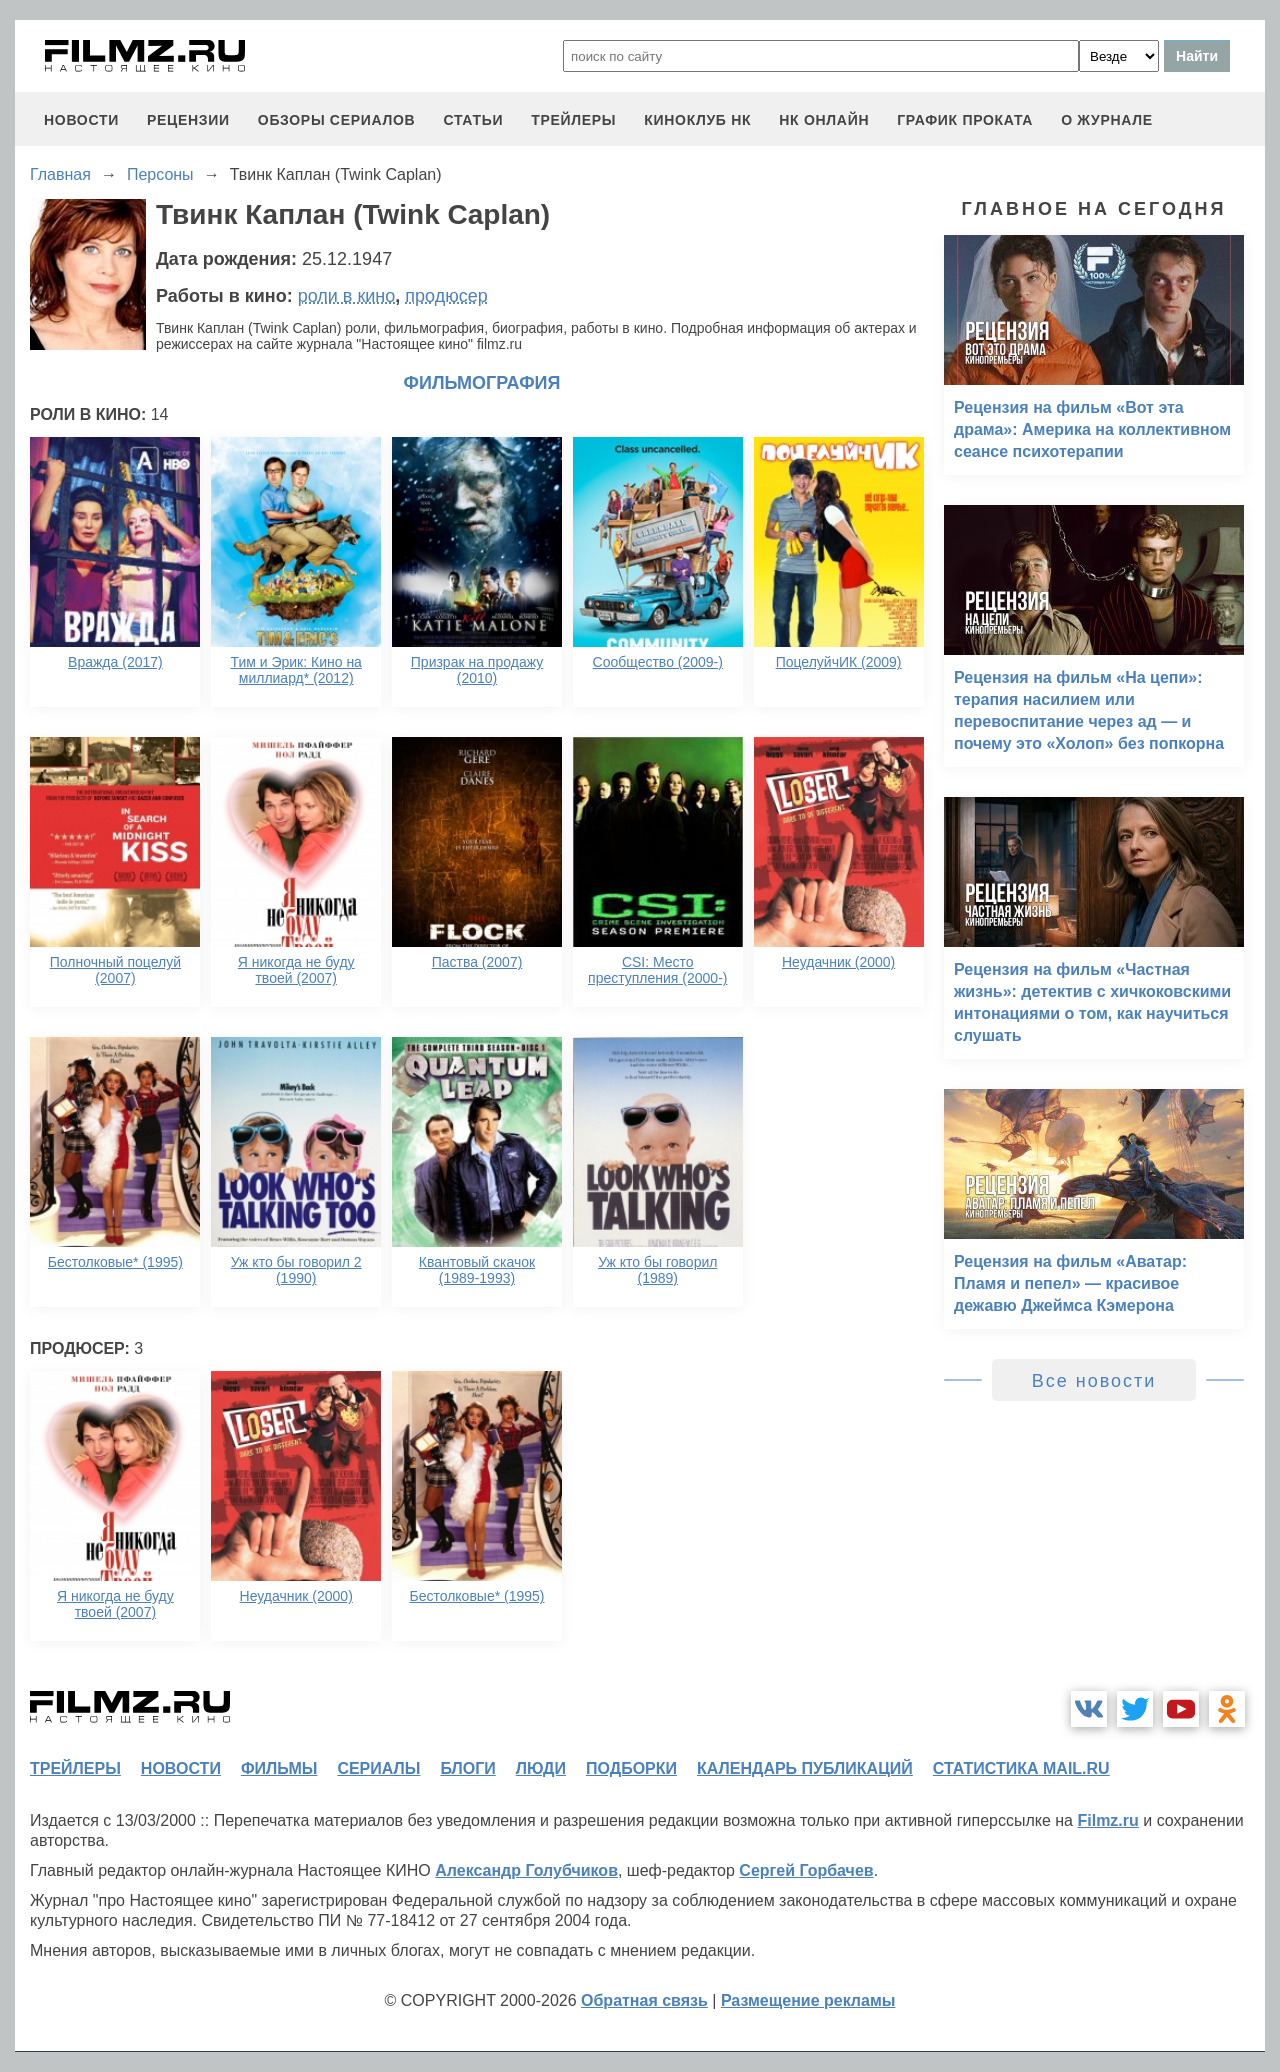  What do you see at coordinates (337, 120) in the screenshot?
I see `обзоры сериалов` at bounding box center [337, 120].